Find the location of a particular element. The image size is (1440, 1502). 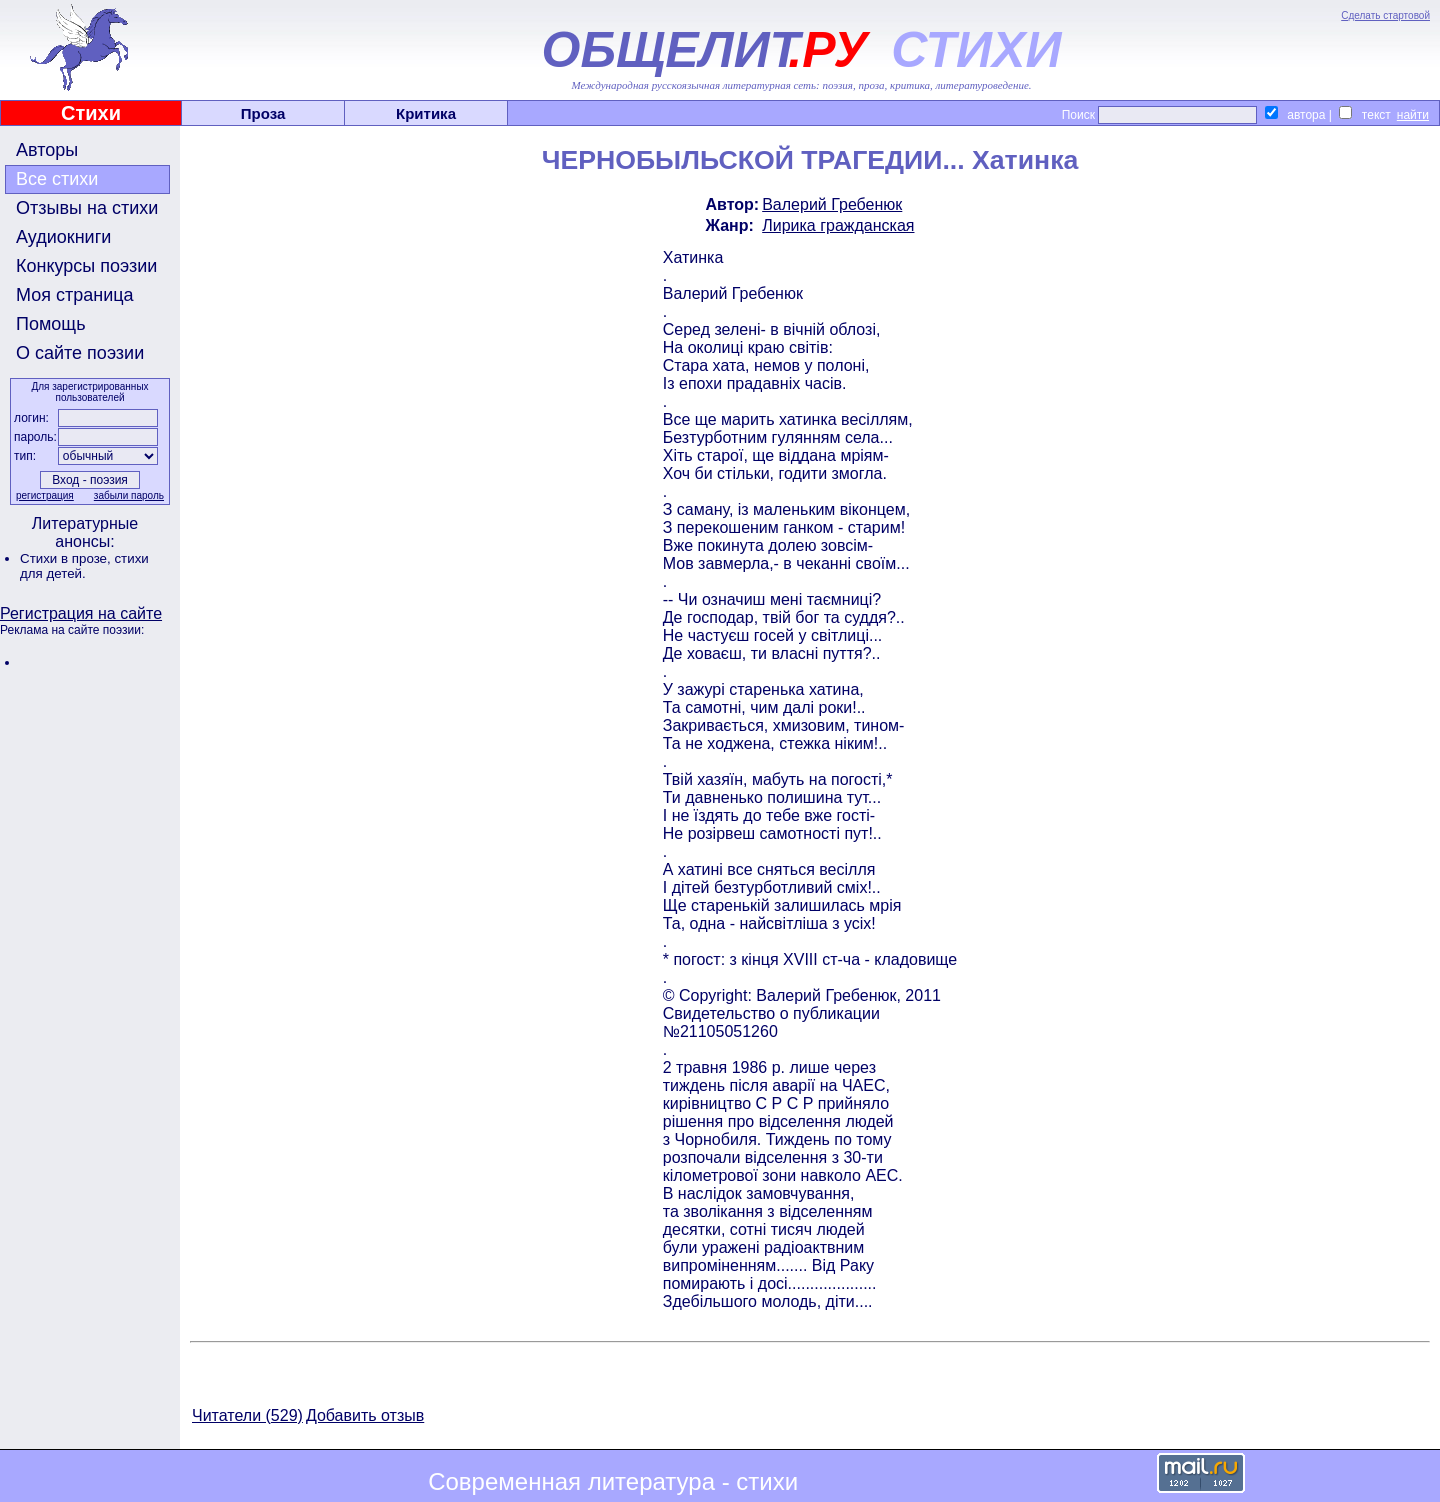

Аудиокниги is located at coordinates (63, 237).